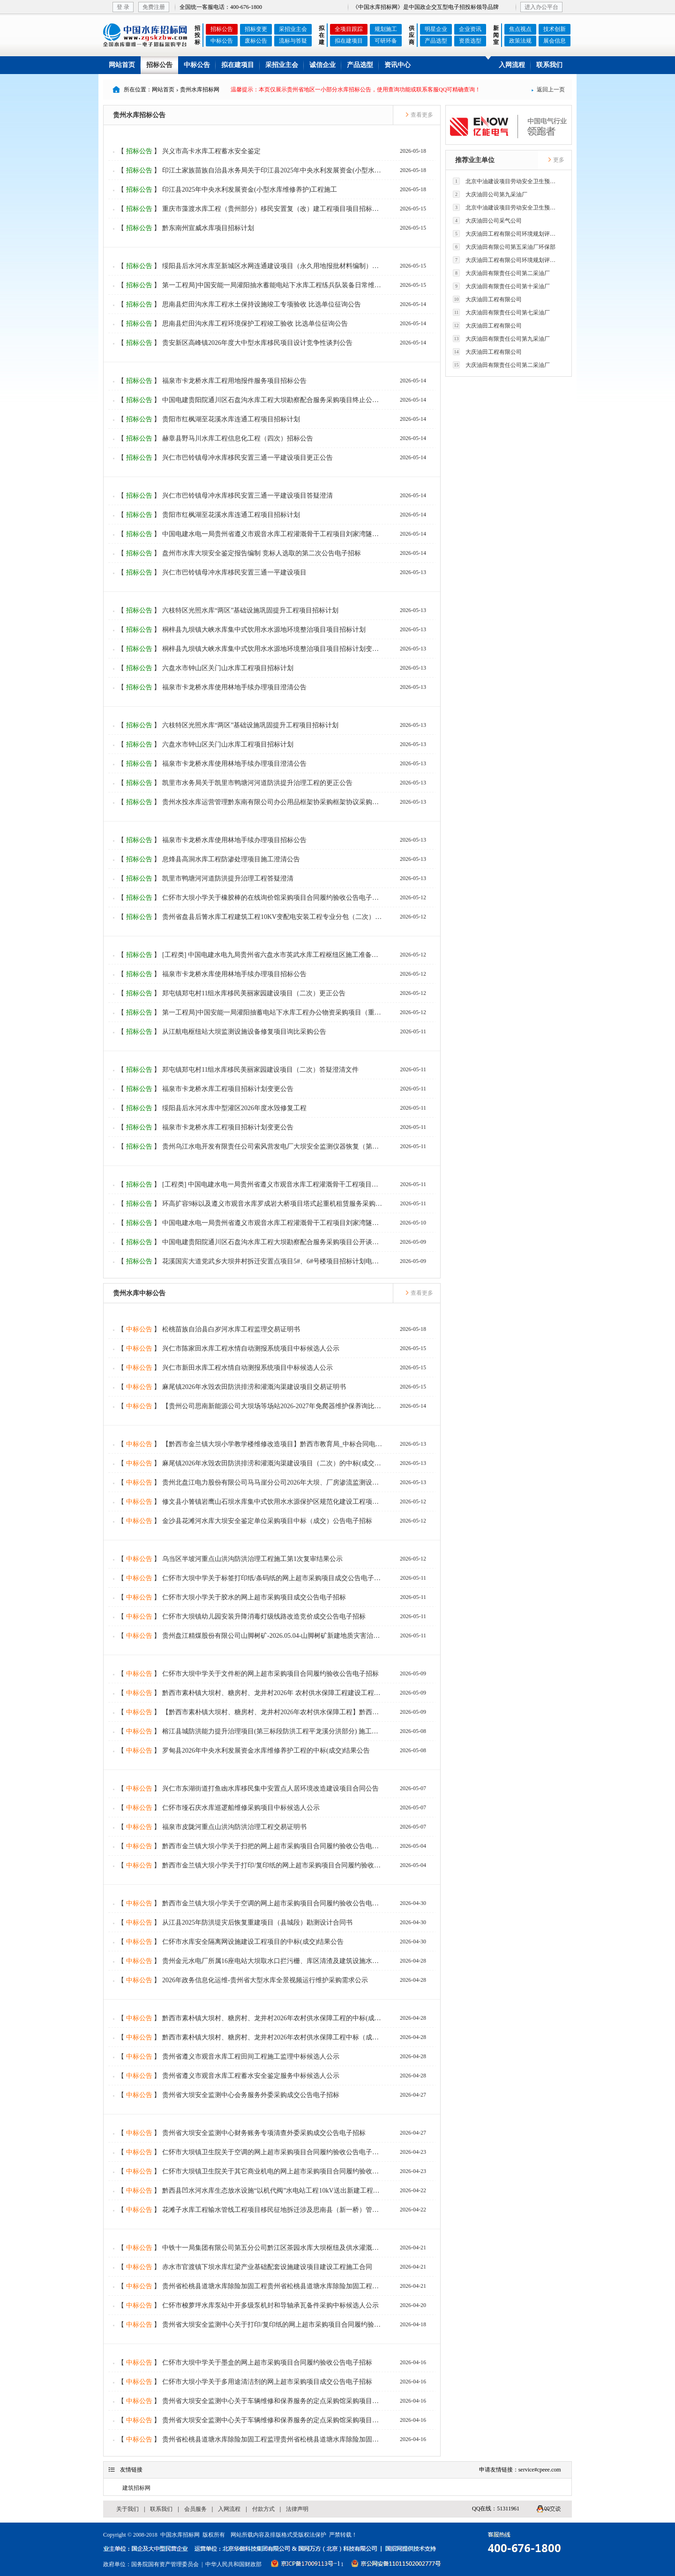  What do you see at coordinates (436, 29) in the screenshot?
I see `明星企业` at bounding box center [436, 29].